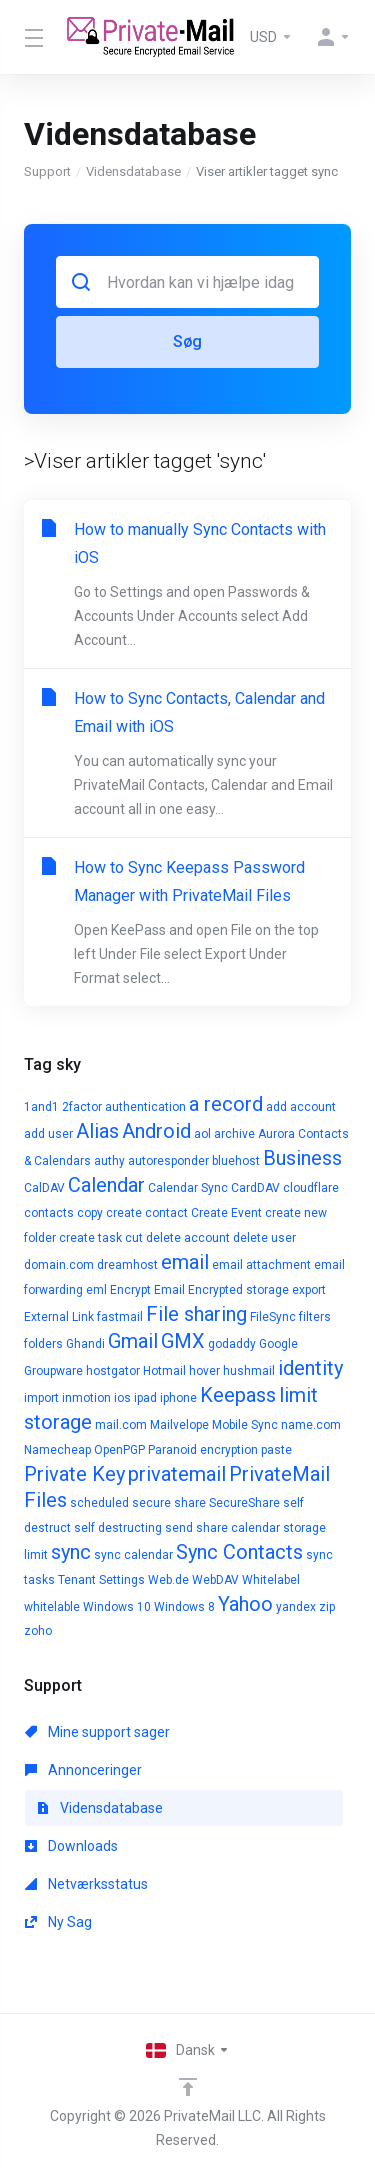  What do you see at coordinates (179, 1528) in the screenshot?
I see `send` at bounding box center [179, 1528].